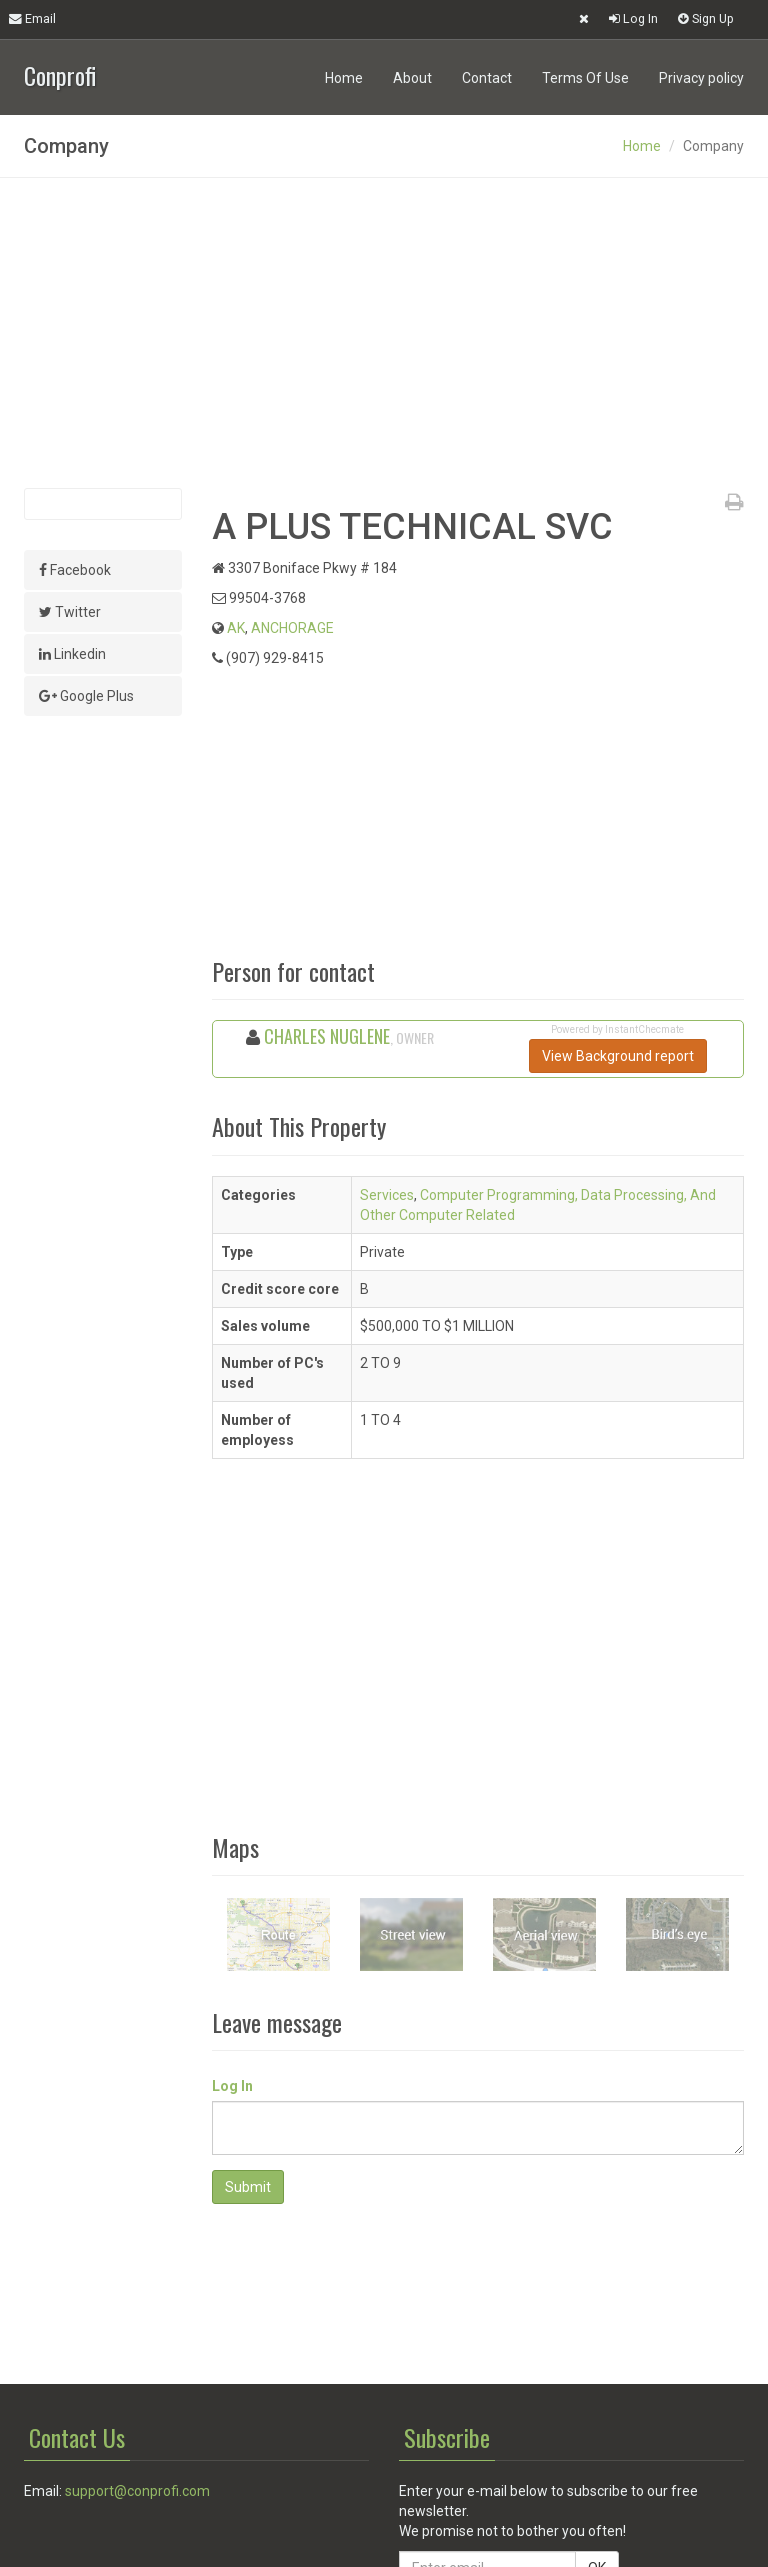  What do you see at coordinates (248, 2187) in the screenshot?
I see `Submit` at bounding box center [248, 2187].